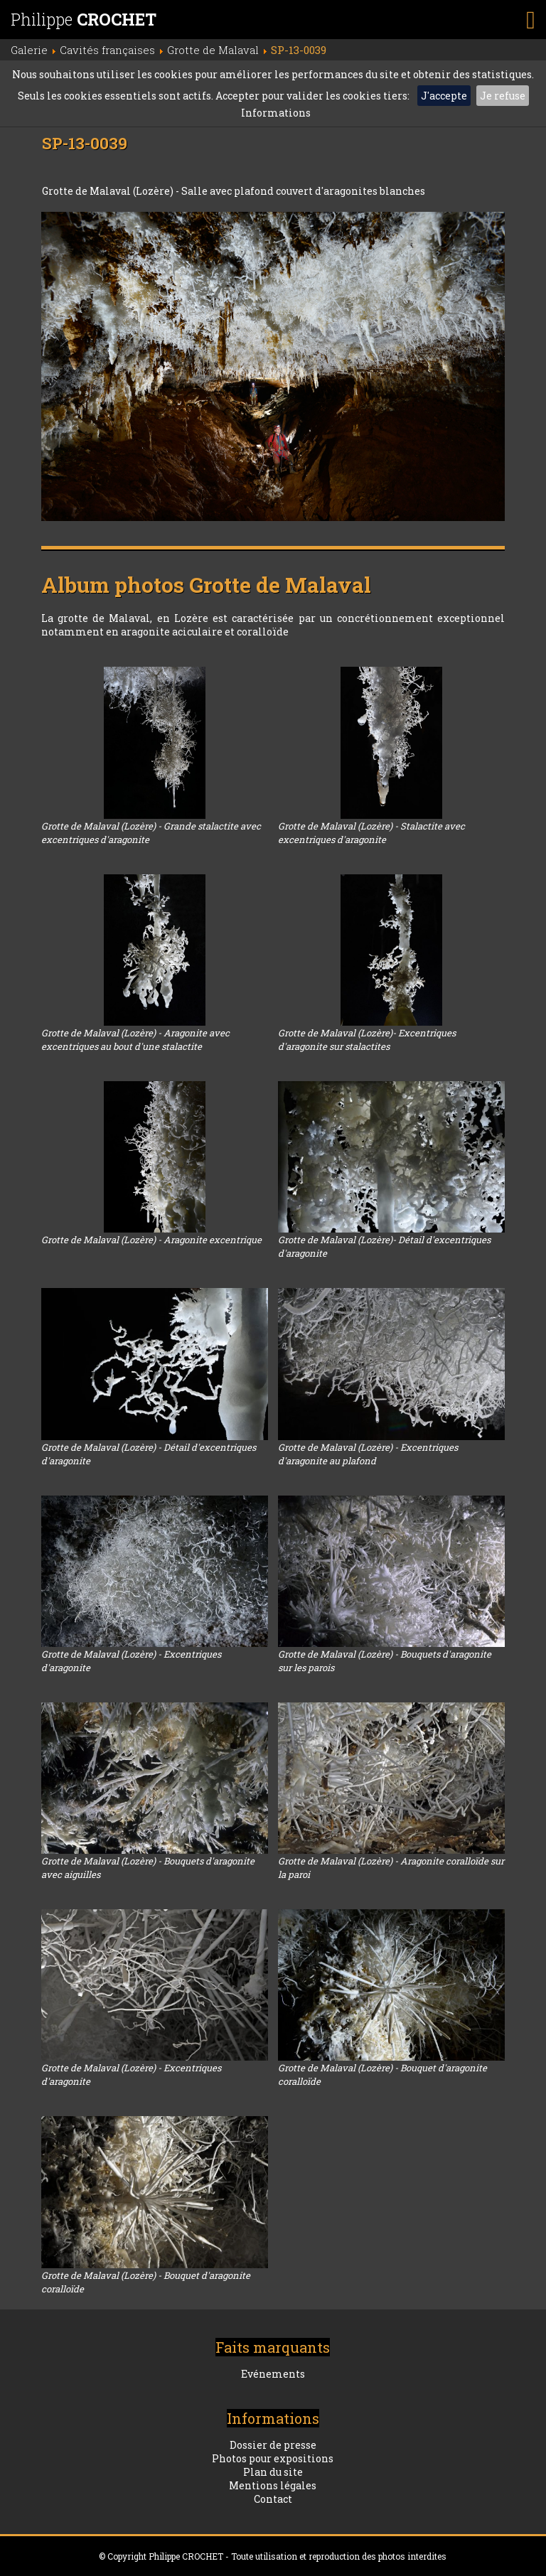 The image size is (546, 2576). Describe the element at coordinates (272, 2458) in the screenshot. I see `Photos pour expositions` at that location.